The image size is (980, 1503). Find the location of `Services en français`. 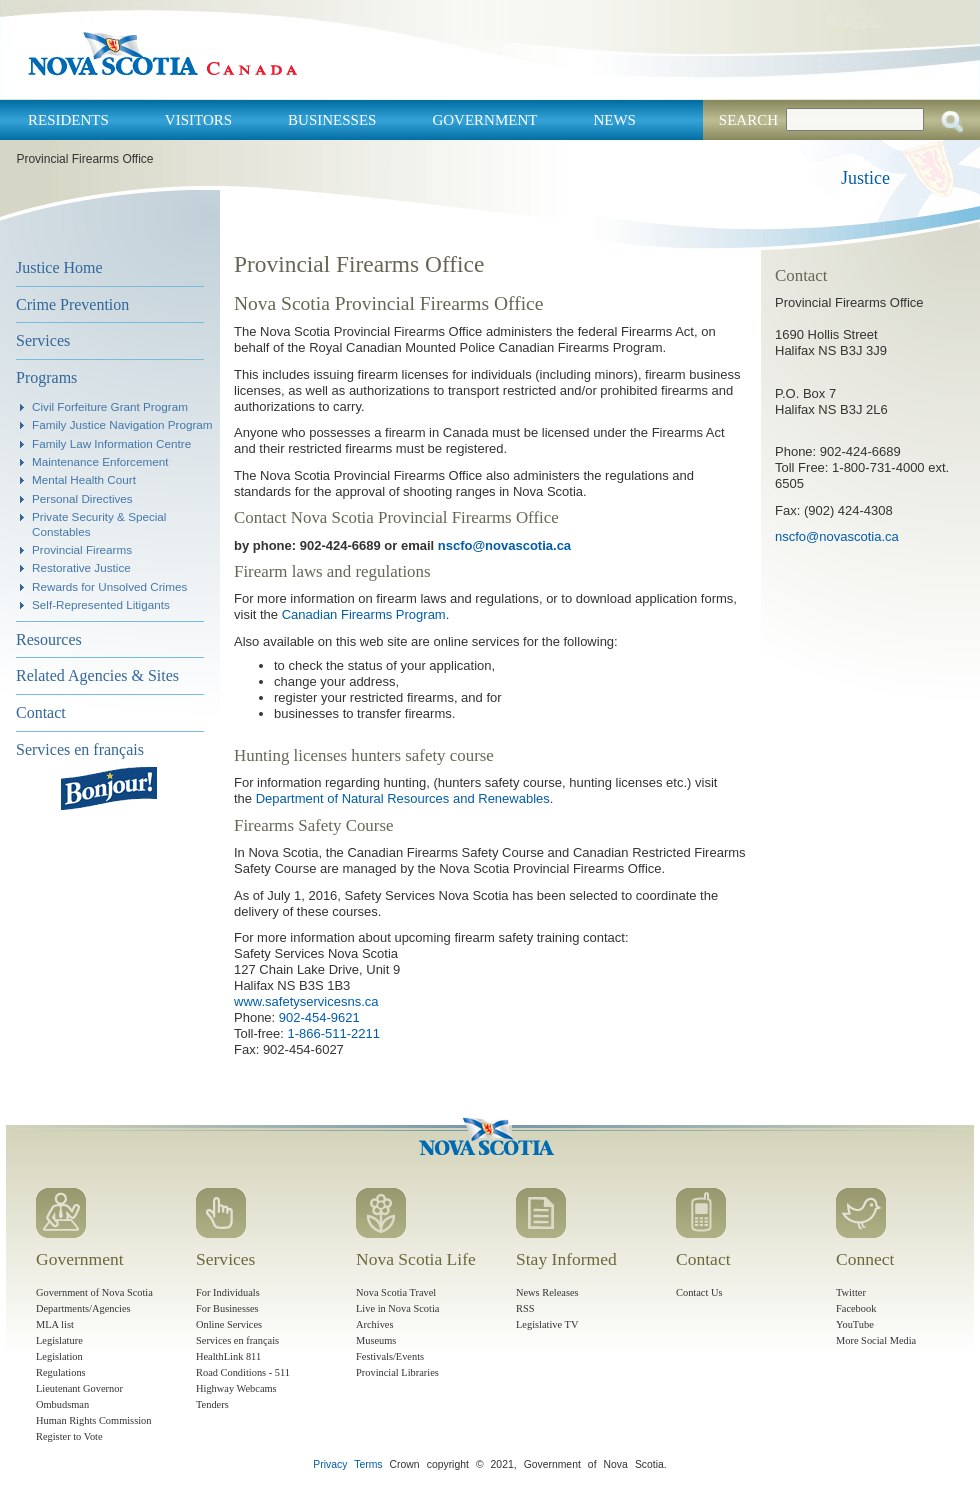

Services en français is located at coordinates (80, 749).